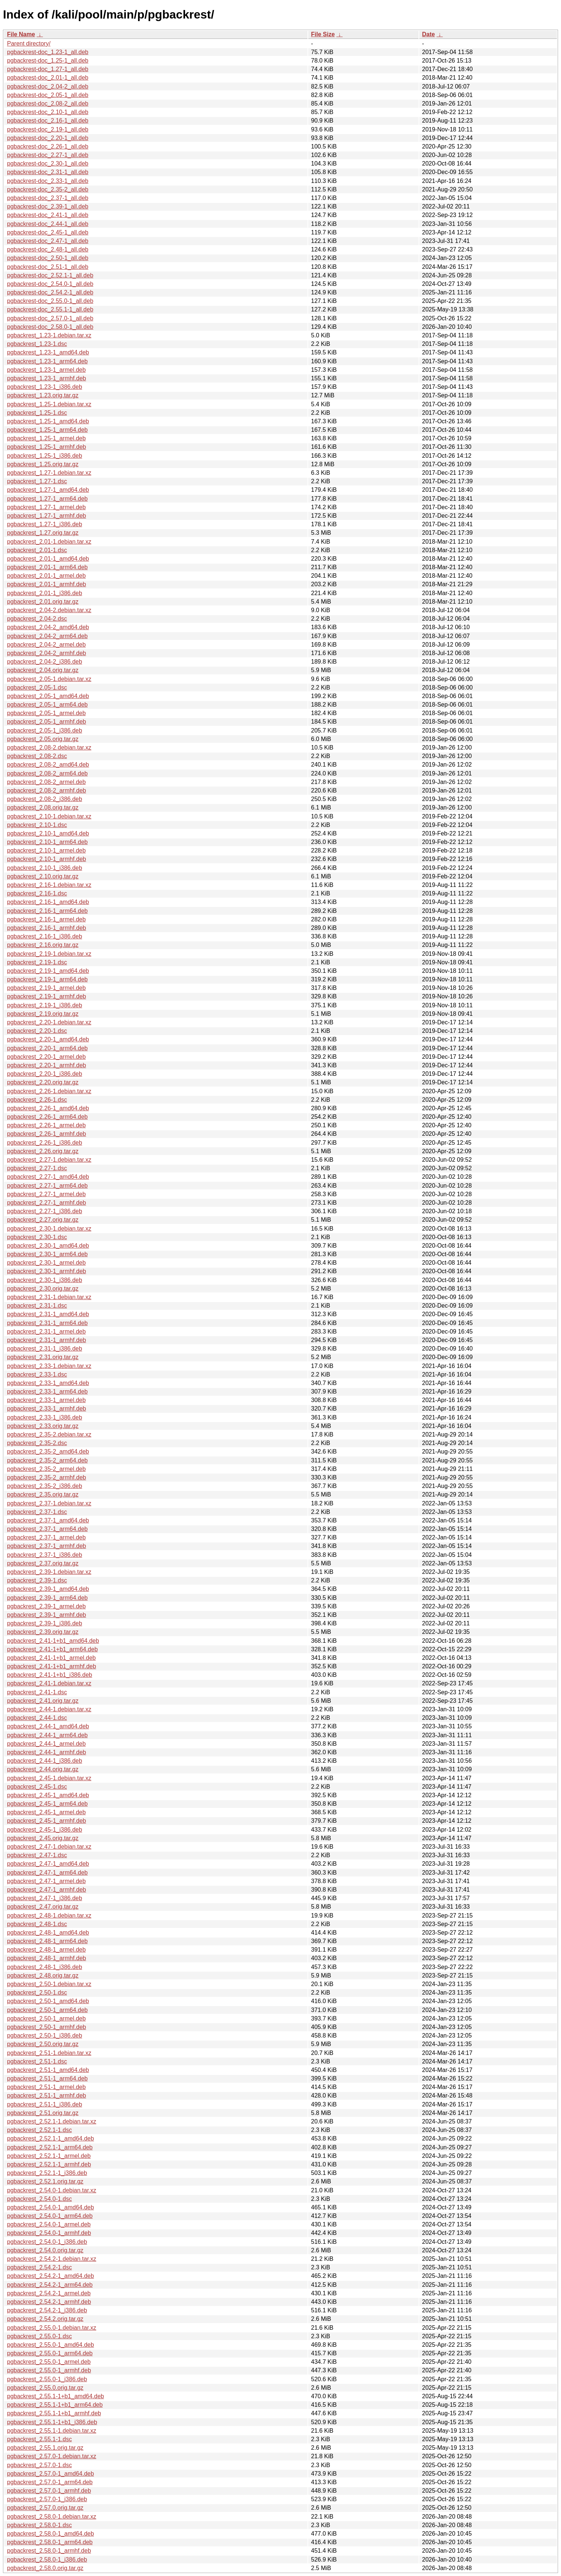 Image resolution: width=561 pixels, height=2576 pixels. What do you see at coordinates (46, 850) in the screenshot?
I see `pgbackrest_2.10-1_armel.deb` at bounding box center [46, 850].